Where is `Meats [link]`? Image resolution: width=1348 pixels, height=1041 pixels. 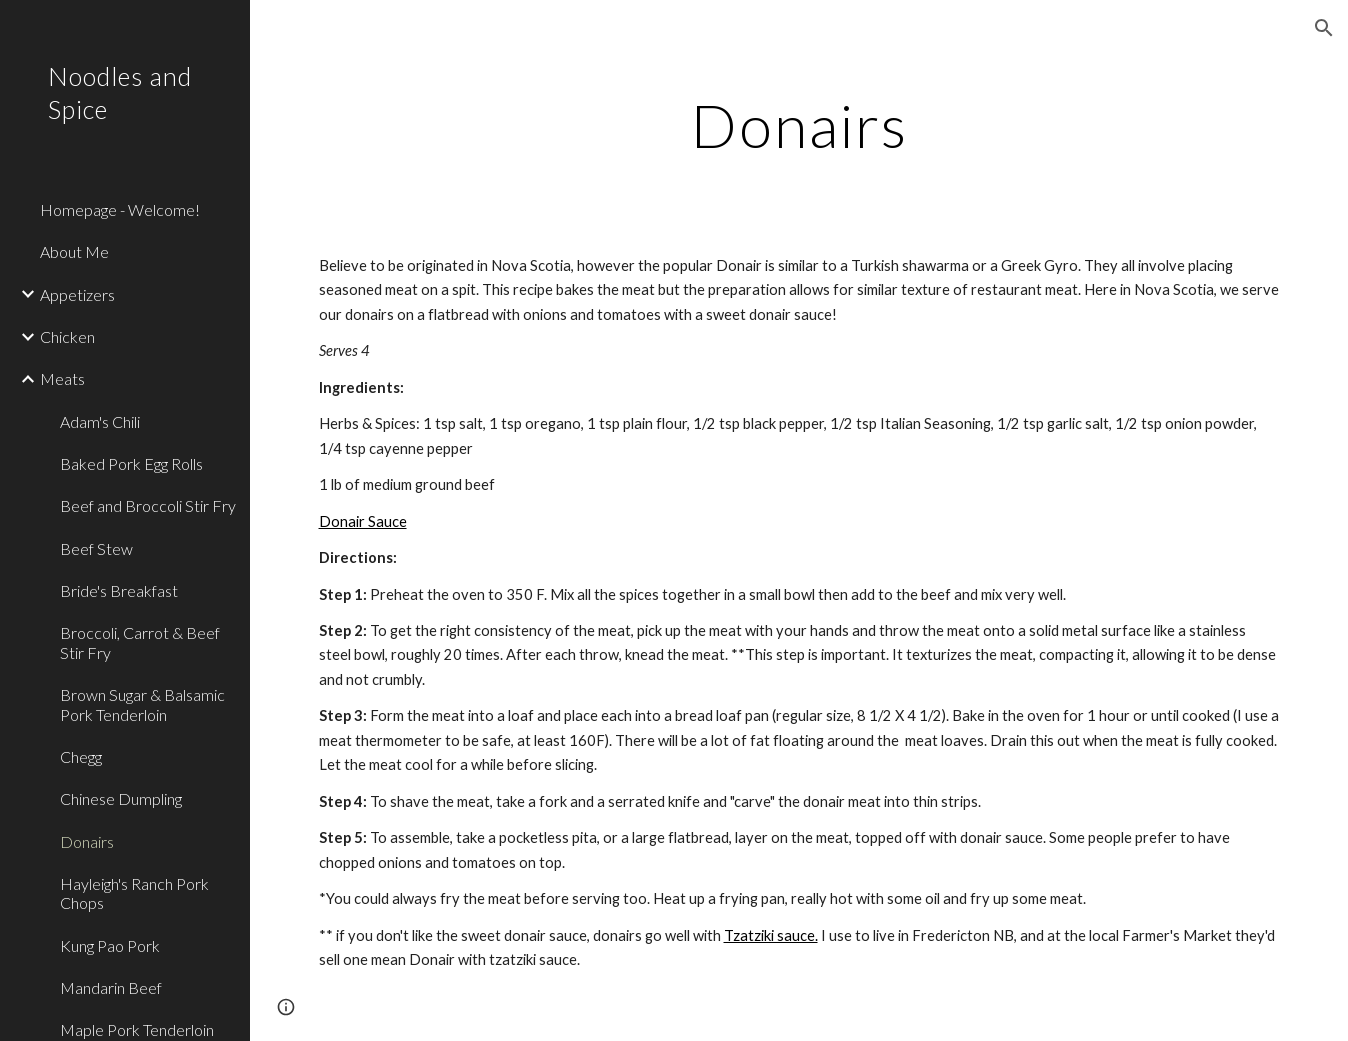
Meats [link] is located at coordinates (62, 378).